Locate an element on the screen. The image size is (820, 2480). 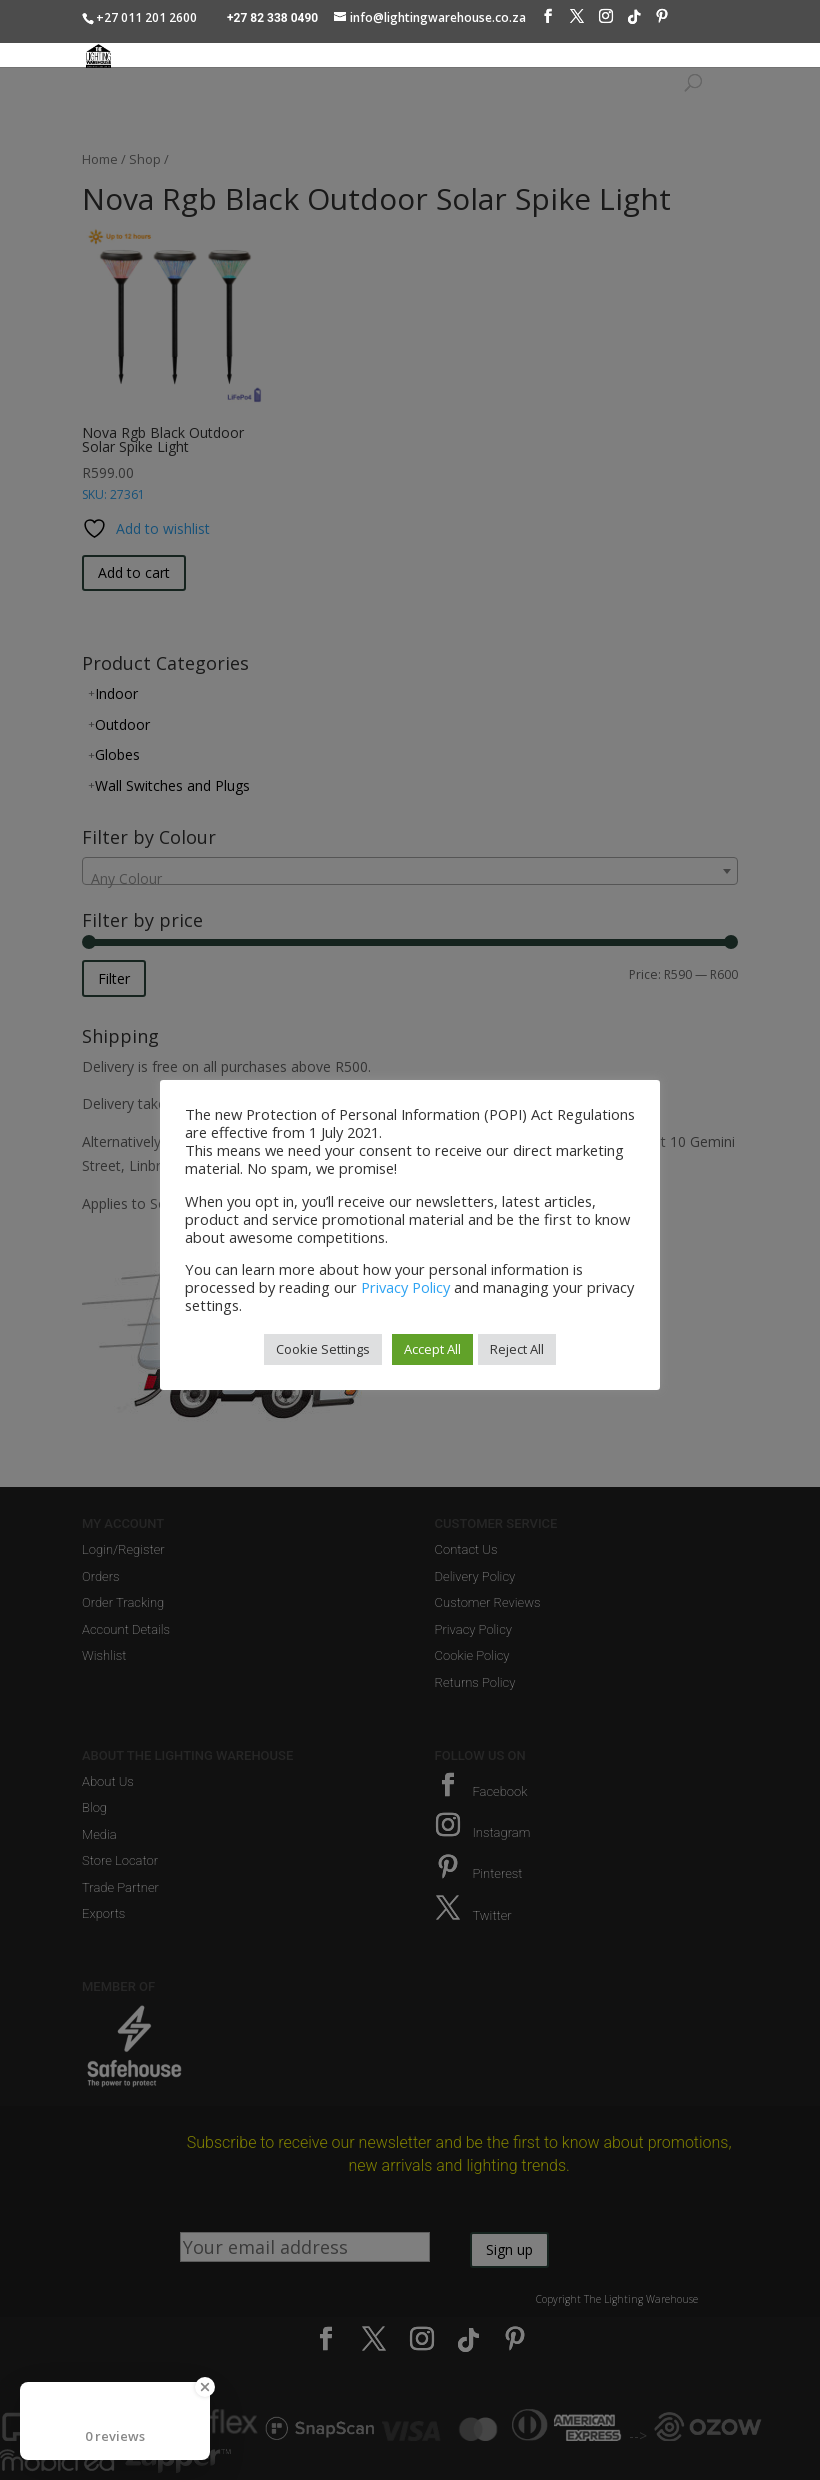
Cookie Settings [button] is located at coordinates (323, 1349).